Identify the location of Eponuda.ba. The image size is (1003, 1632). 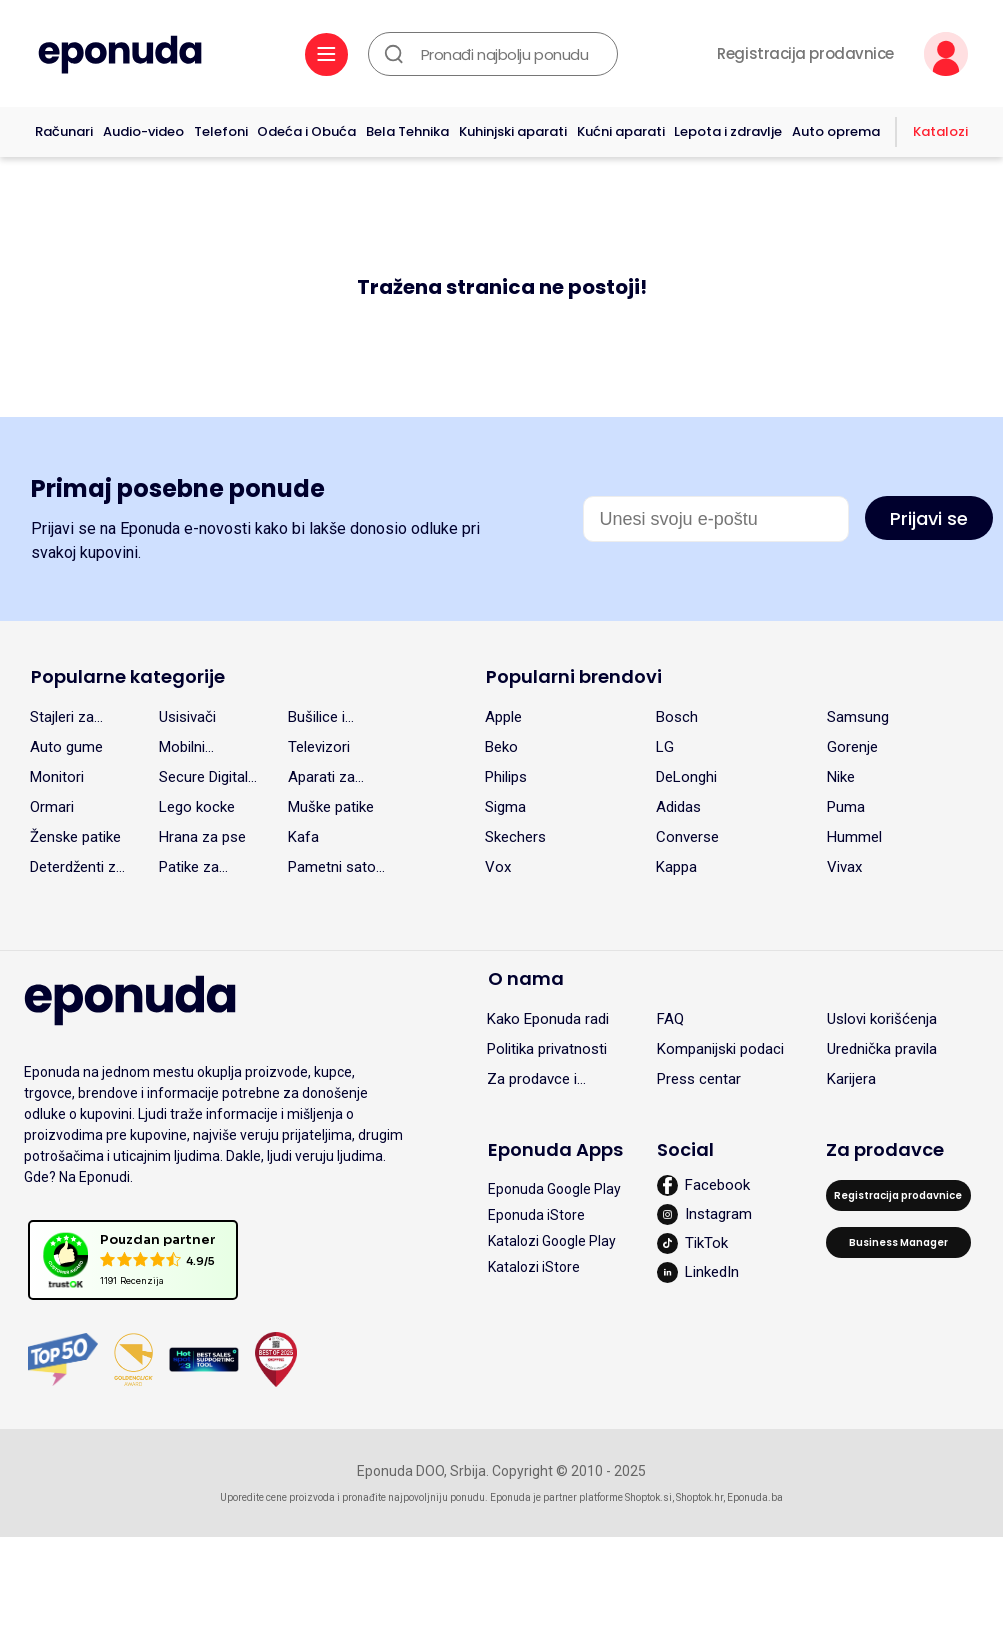
(755, 1497).